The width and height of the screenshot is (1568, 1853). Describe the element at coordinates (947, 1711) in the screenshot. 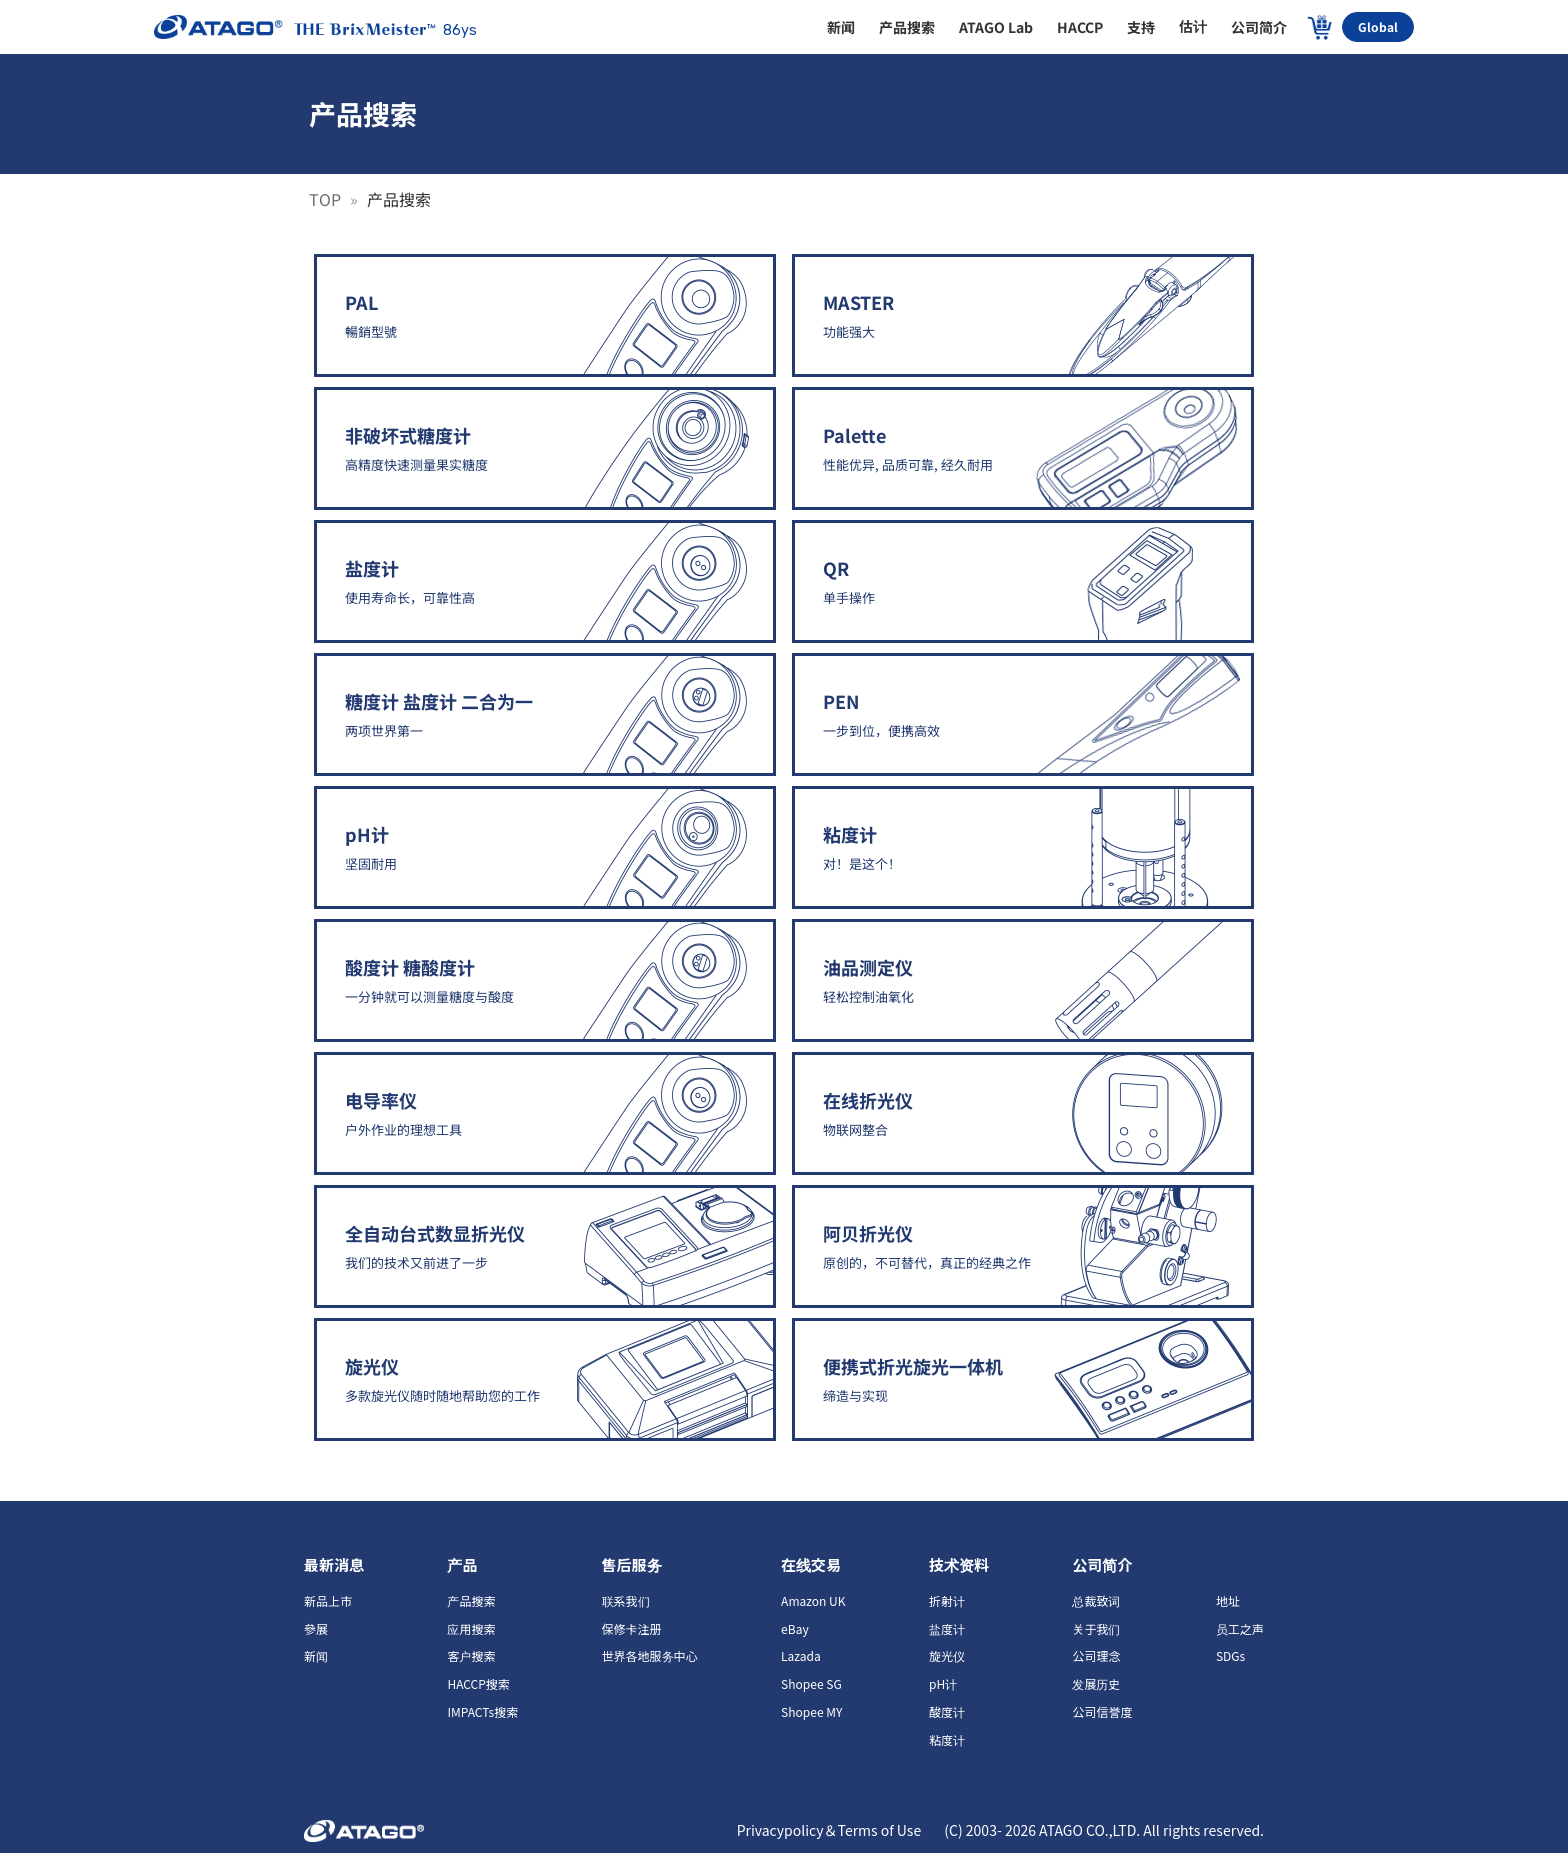

I see `酸度计` at that location.